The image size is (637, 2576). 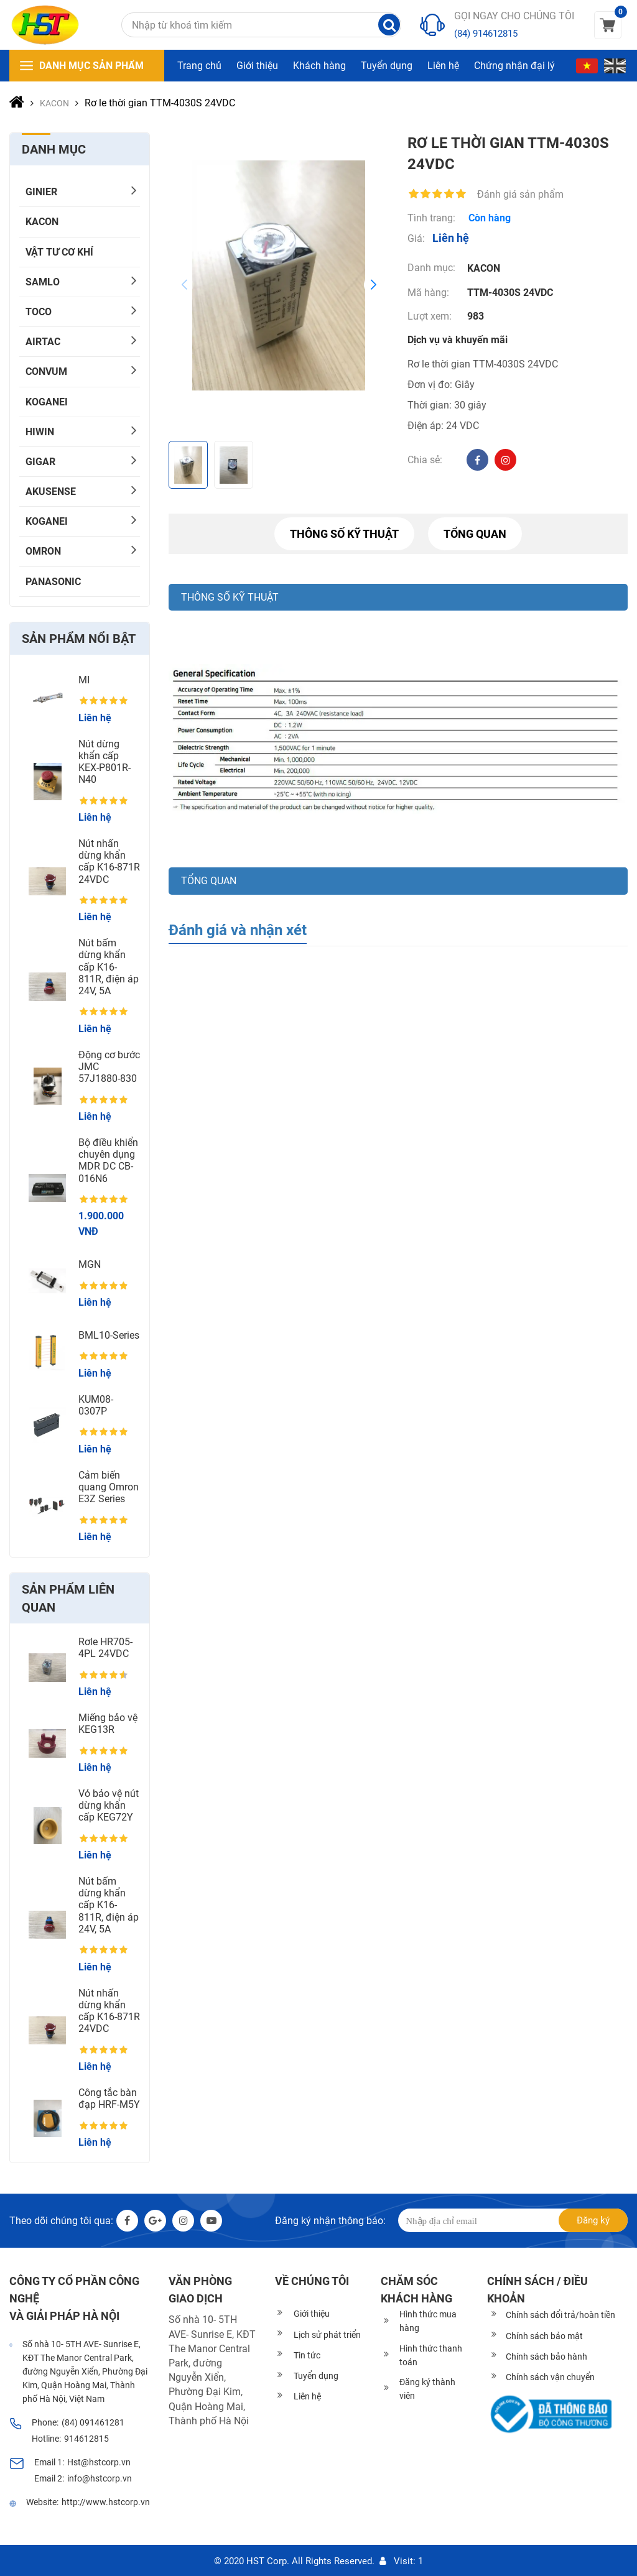 What do you see at coordinates (47, 402) in the screenshot?
I see `KOGANEI` at bounding box center [47, 402].